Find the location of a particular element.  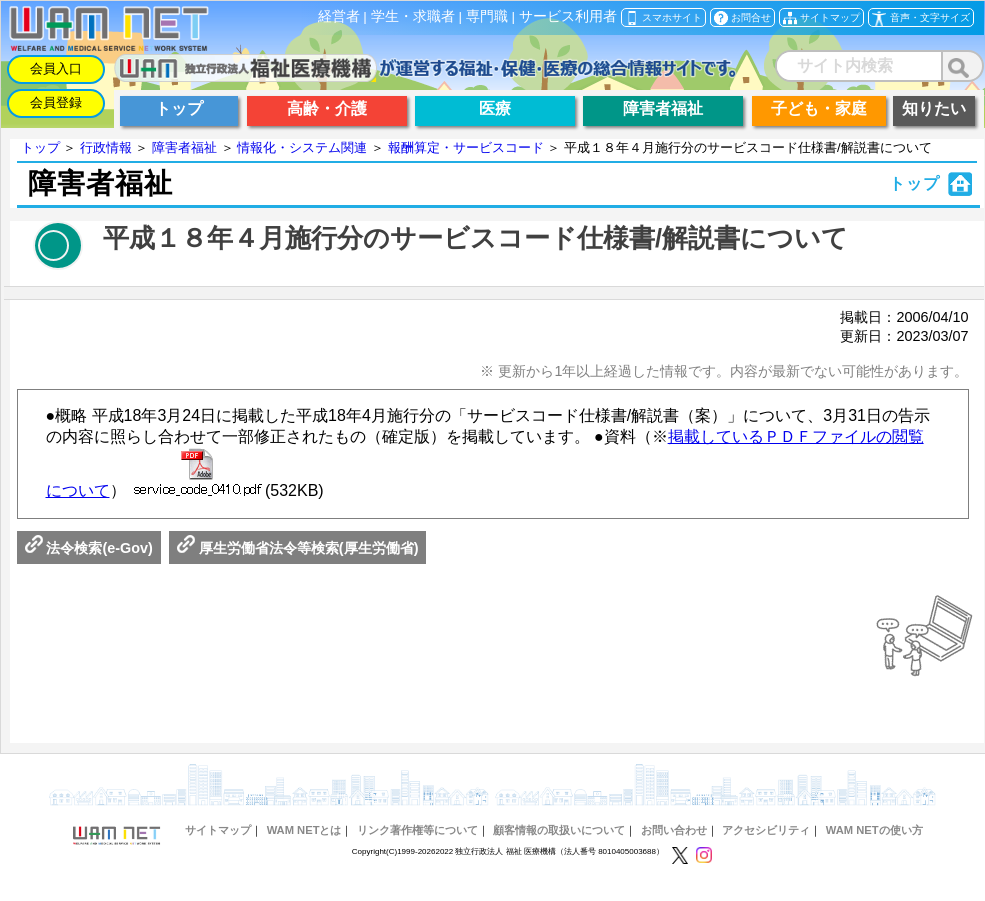

顧客情報の取扱いについて is located at coordinates (559, 830).